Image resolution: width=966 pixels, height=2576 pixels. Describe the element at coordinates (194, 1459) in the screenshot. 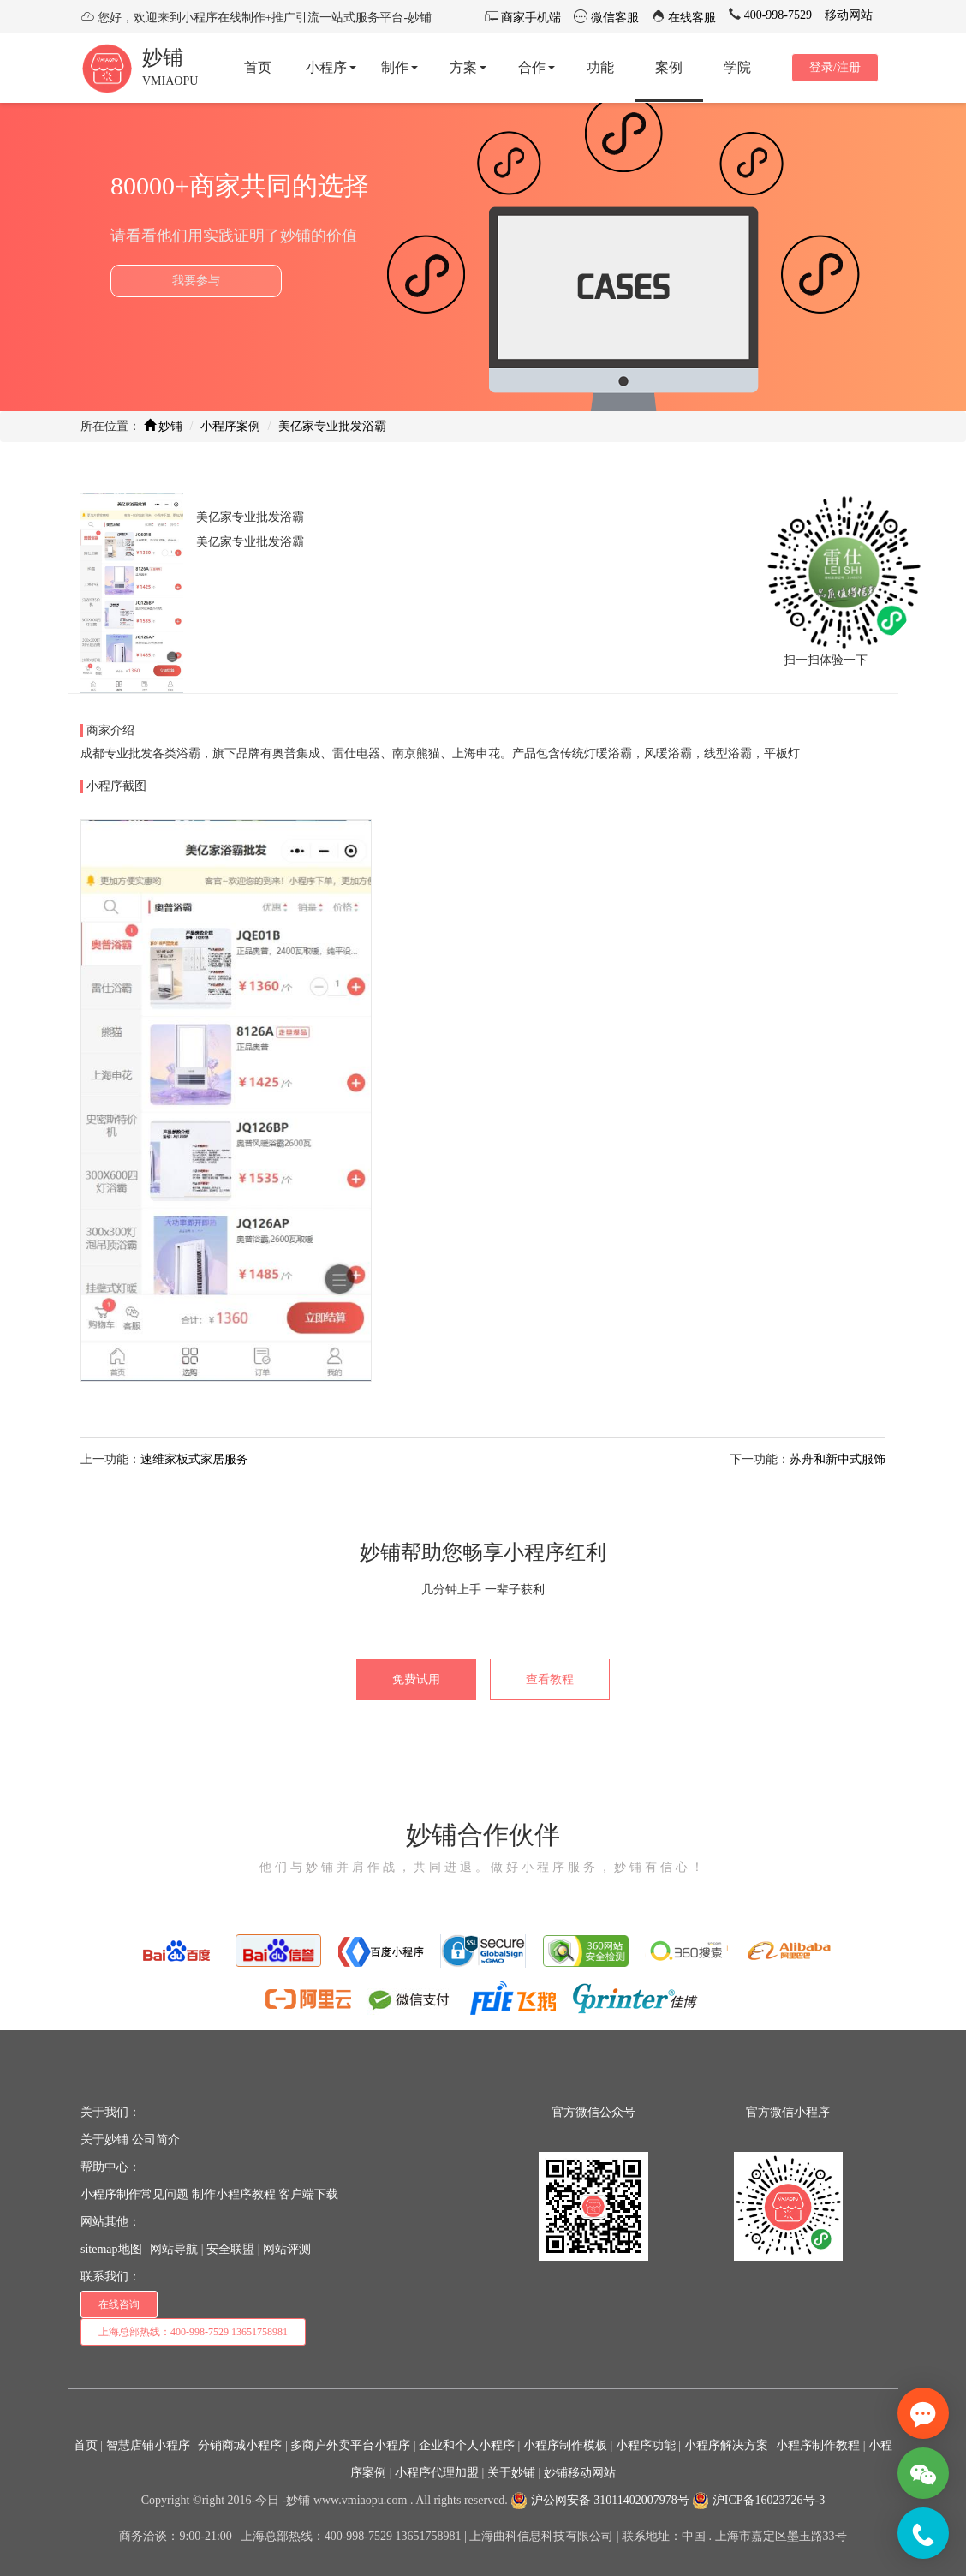

I see `速维家板式家居服务` at that location.